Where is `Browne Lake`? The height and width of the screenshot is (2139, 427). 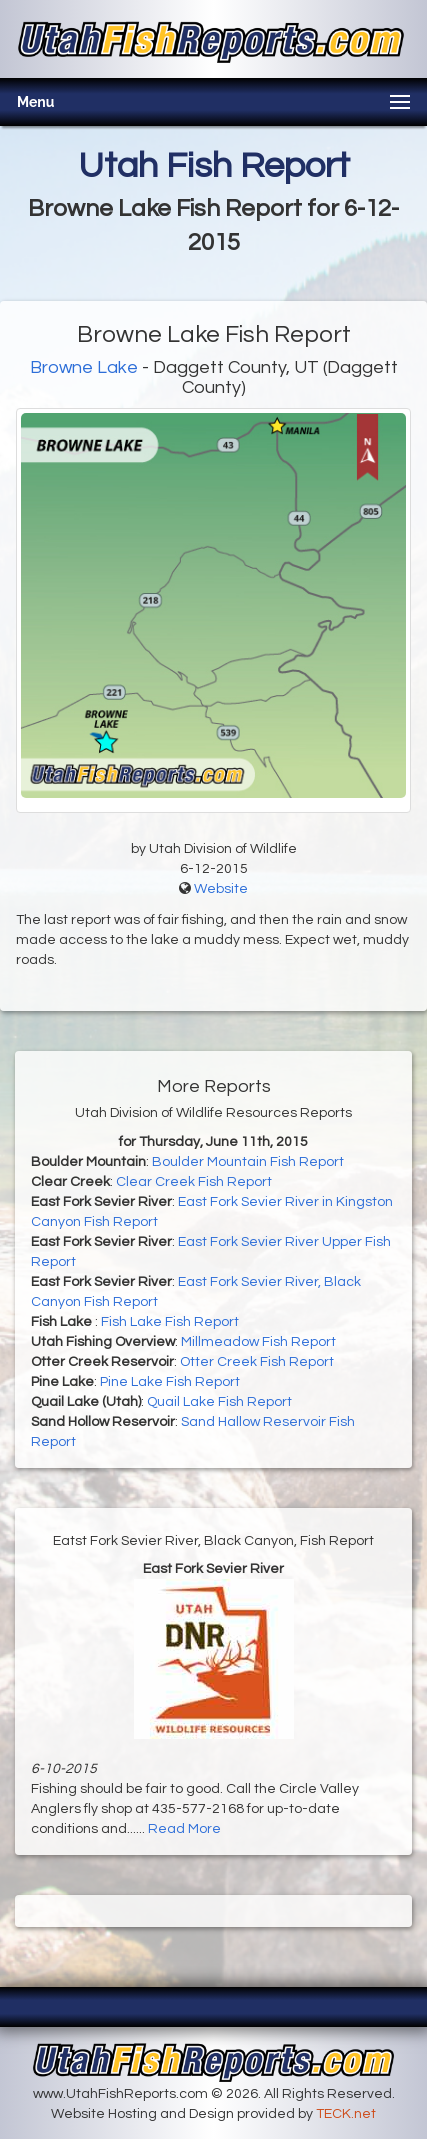 Browne Lake is located at coordinates (84, 367).